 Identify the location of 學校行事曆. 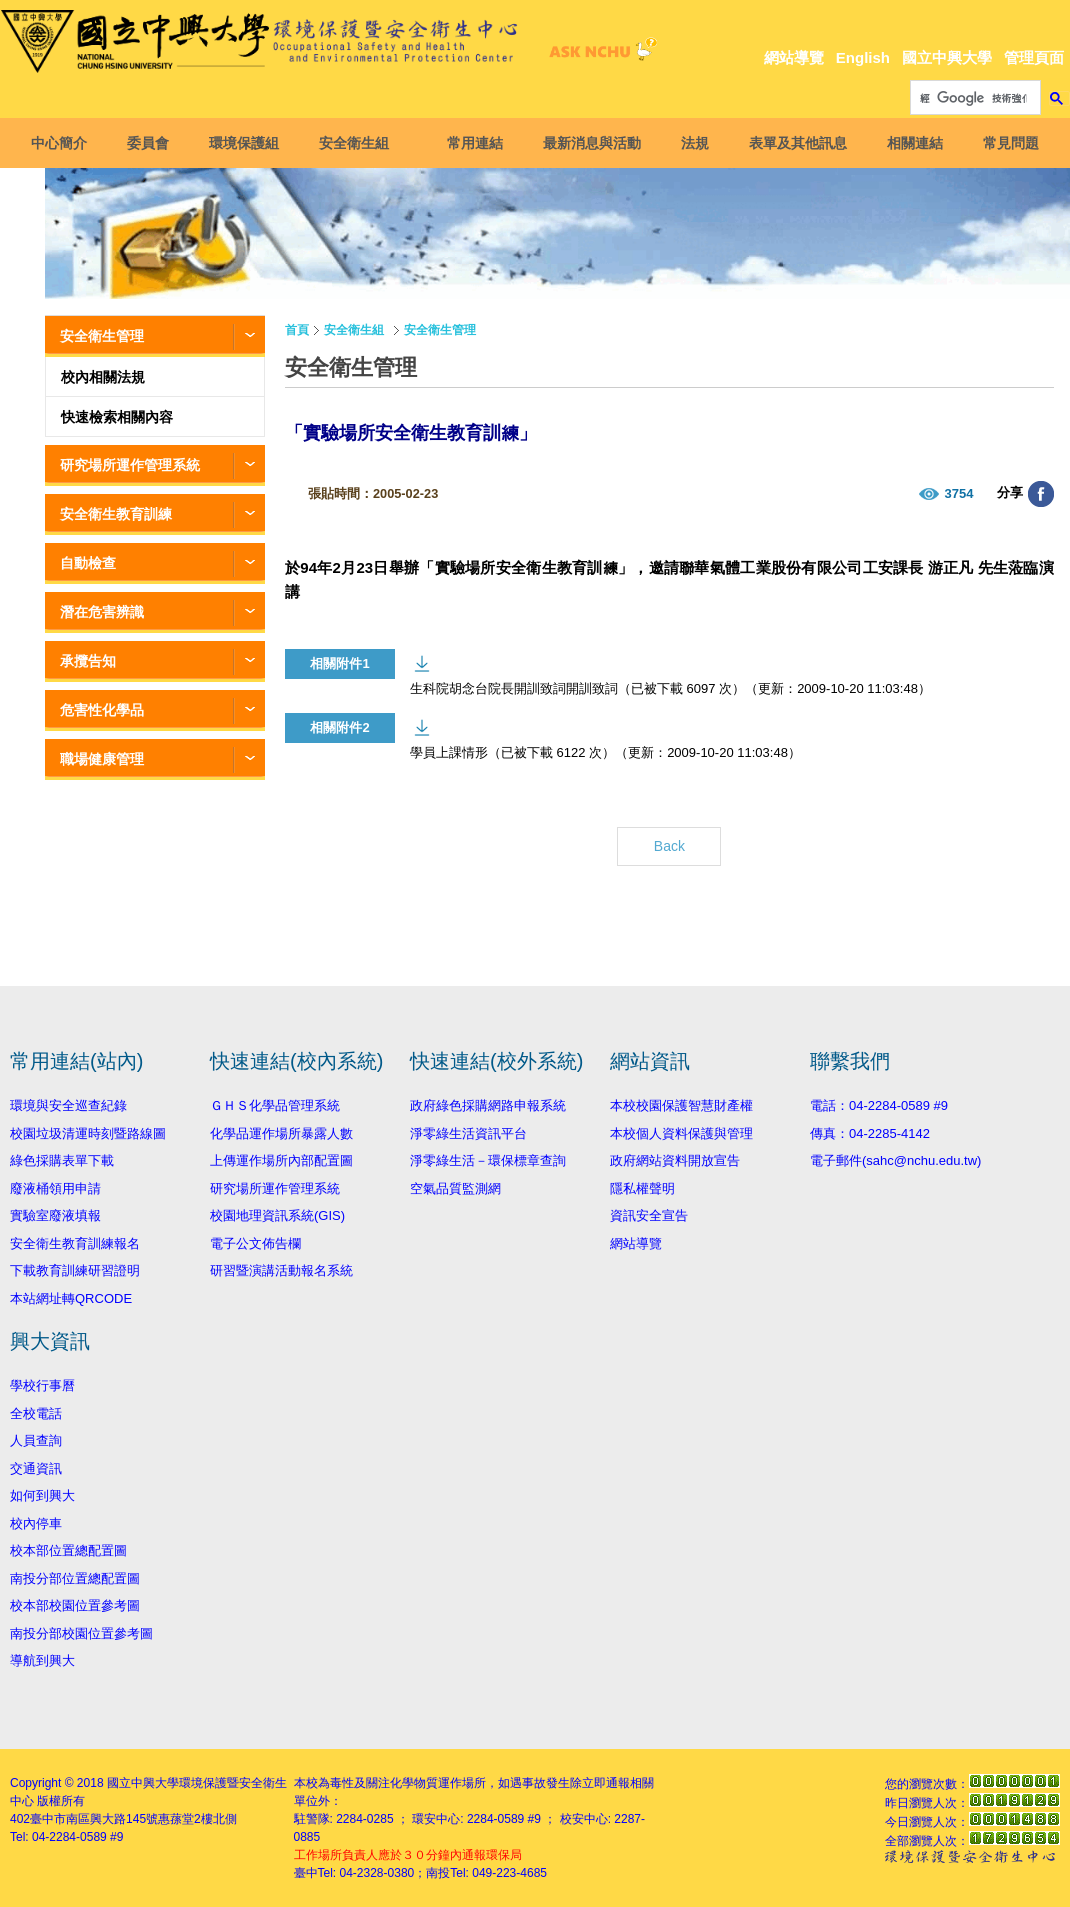
(42, 1385).